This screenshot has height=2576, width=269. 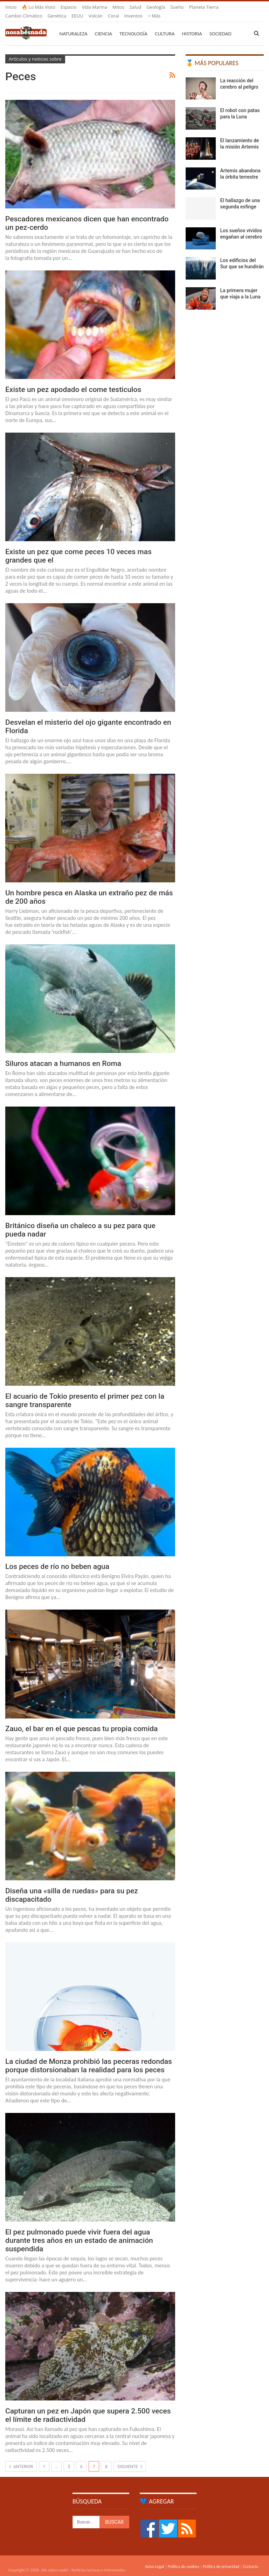 I want to click on 🔥 Lo más visto, so click(x=38, y=7).